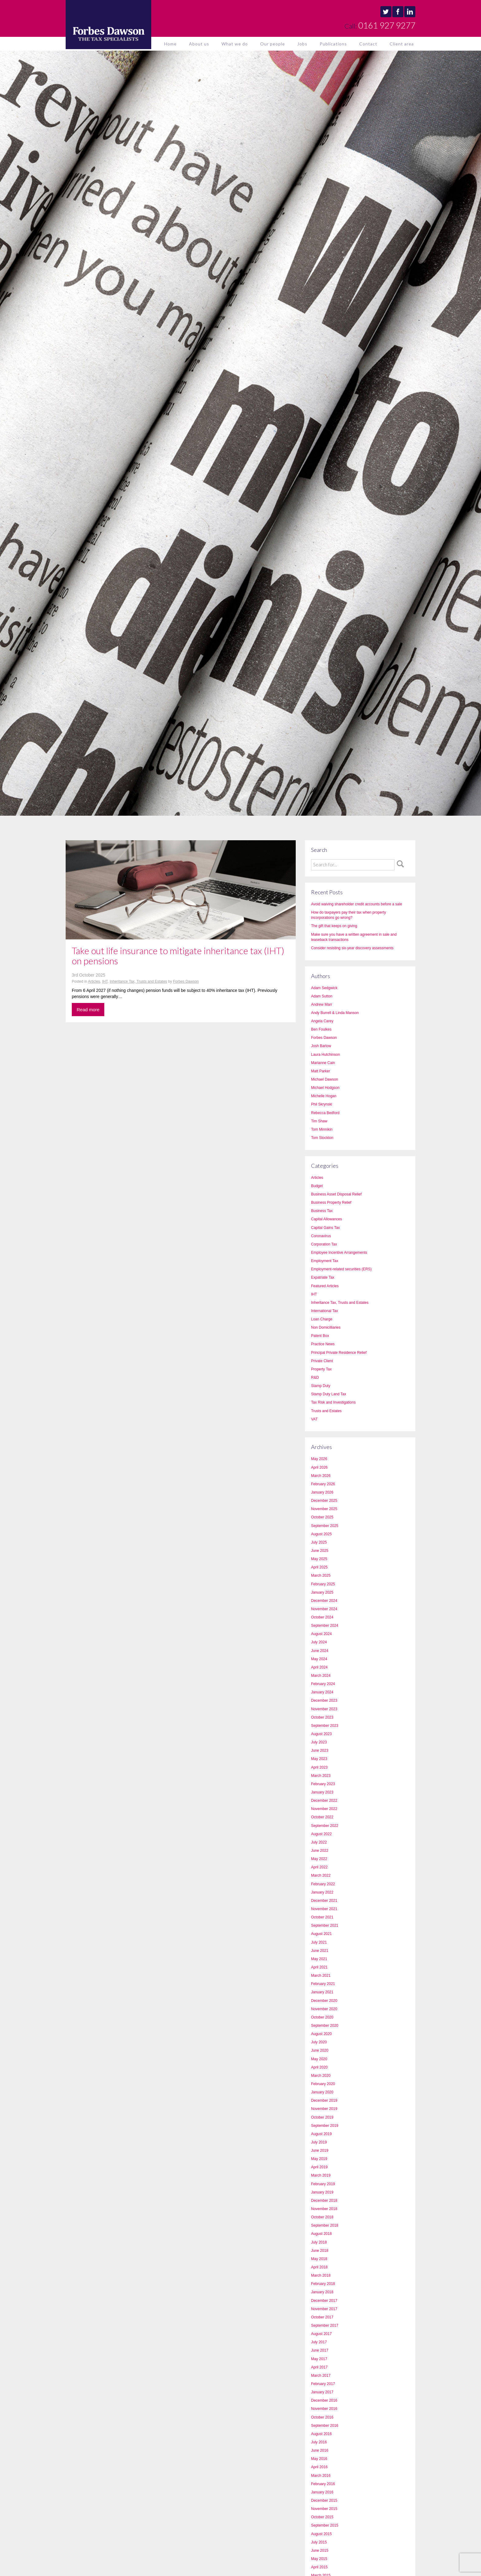 Image resolution: width=481 pixels, height=2576 pixels. I want to click on May 2022, so click(319, 1859).